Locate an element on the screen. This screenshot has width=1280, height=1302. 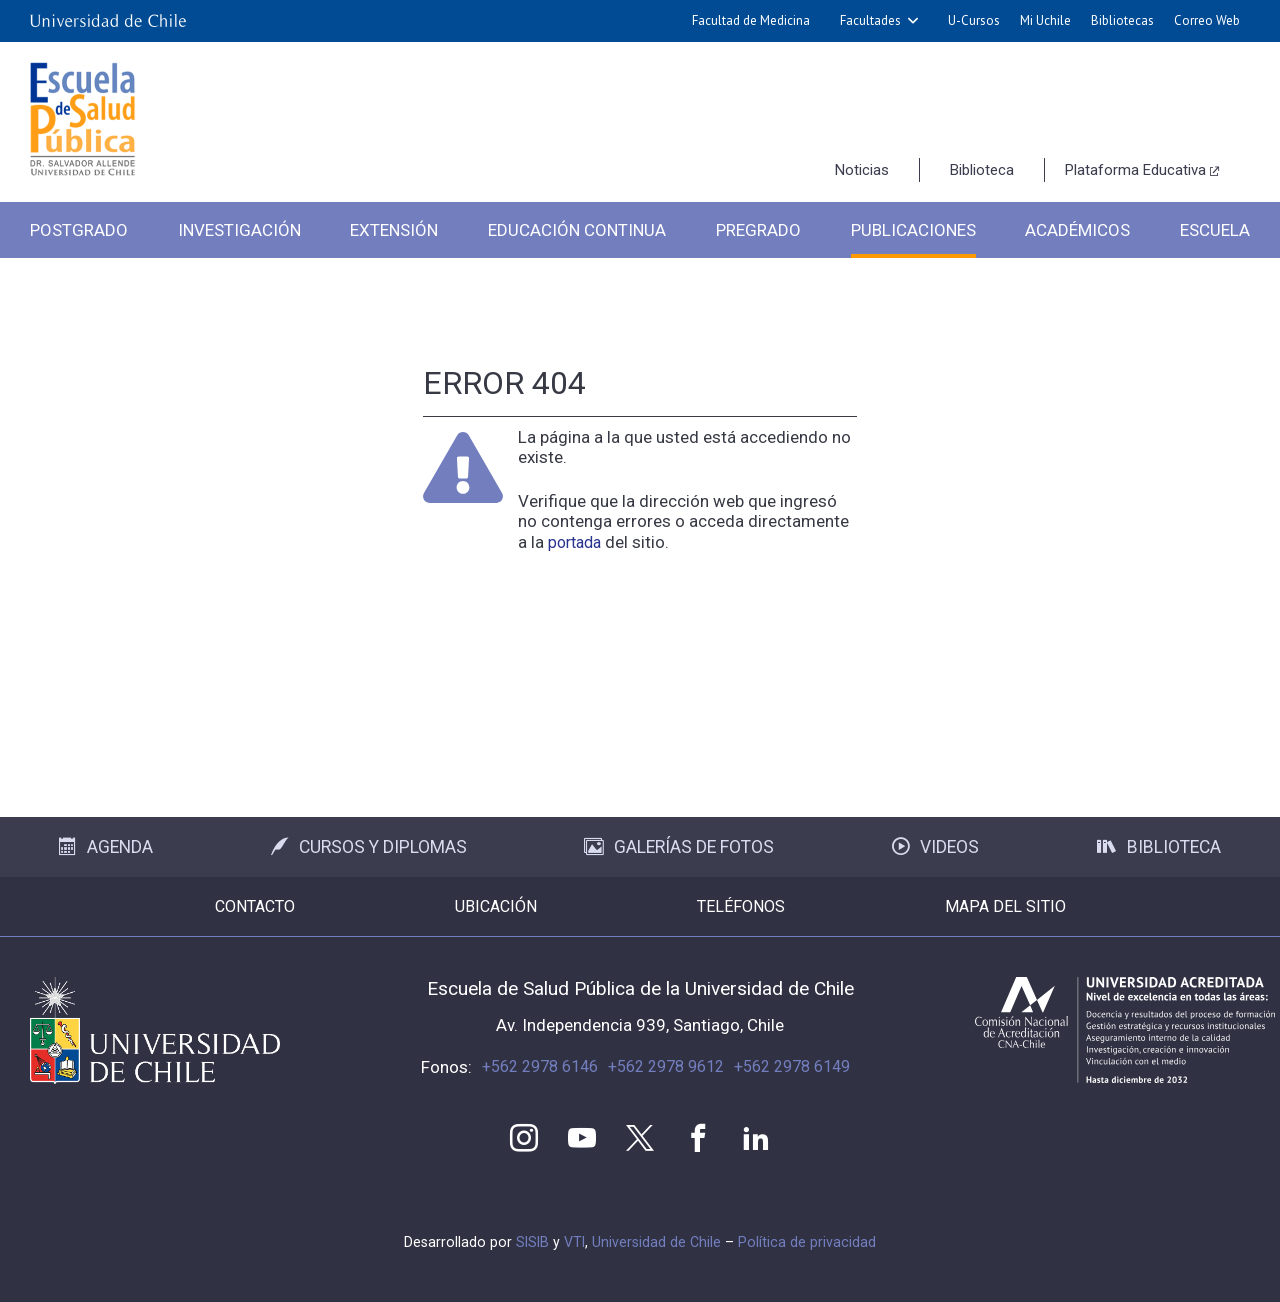
Plataforma Educativa is located at coordinates (1135, 170).